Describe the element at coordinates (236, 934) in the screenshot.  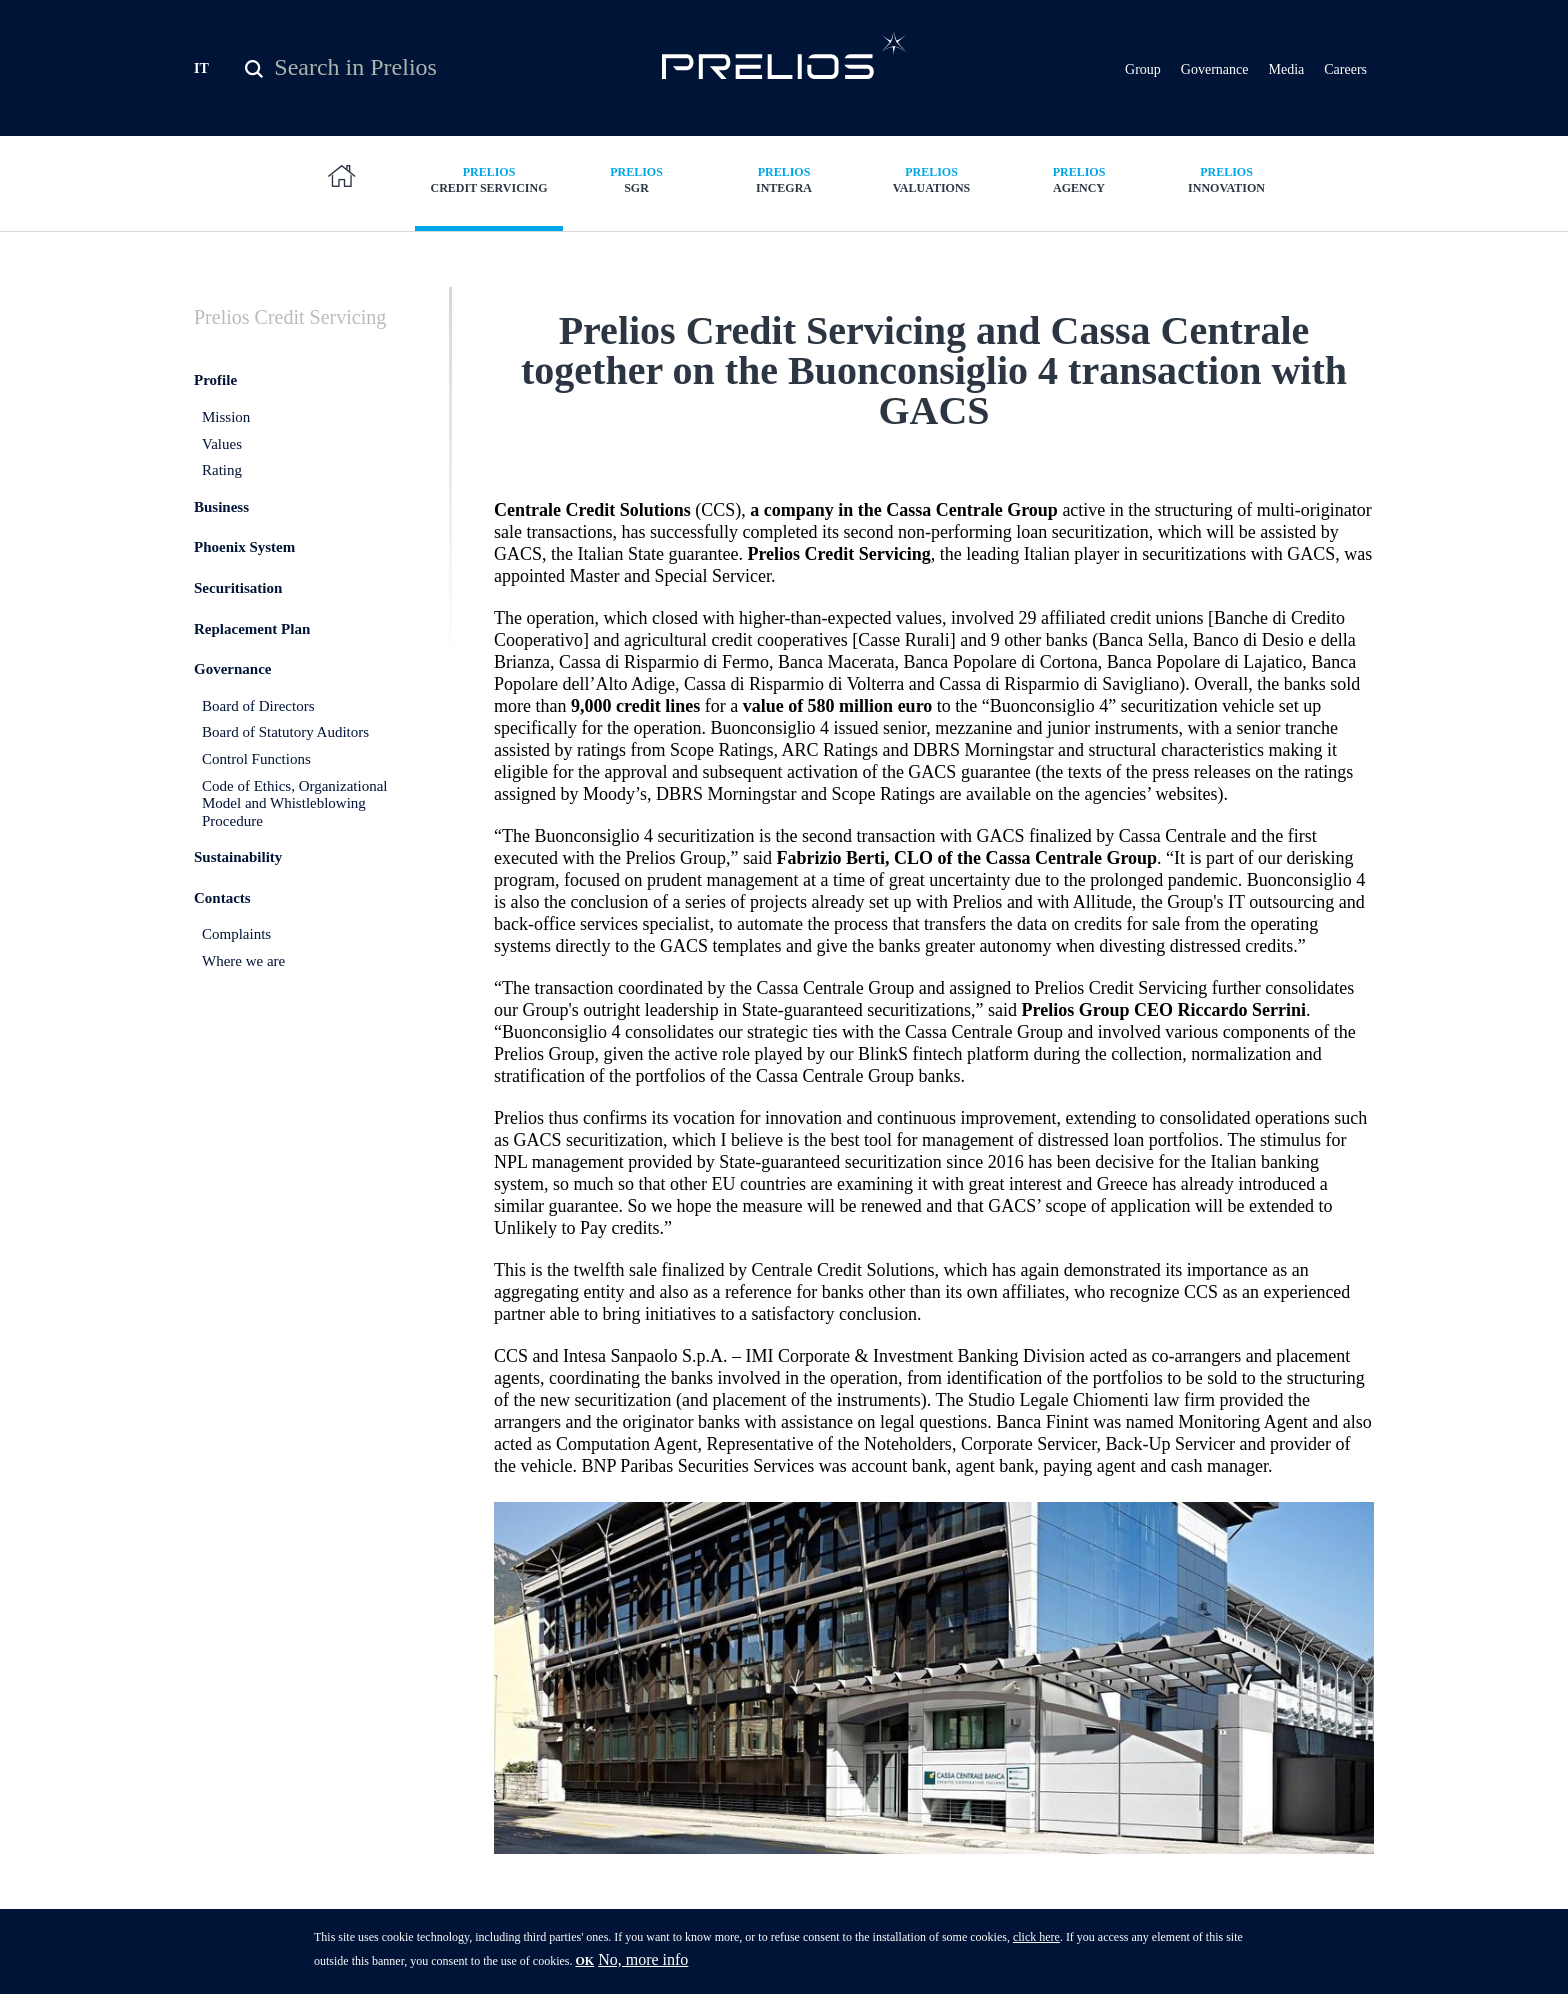
I see `Complaints` at that location.